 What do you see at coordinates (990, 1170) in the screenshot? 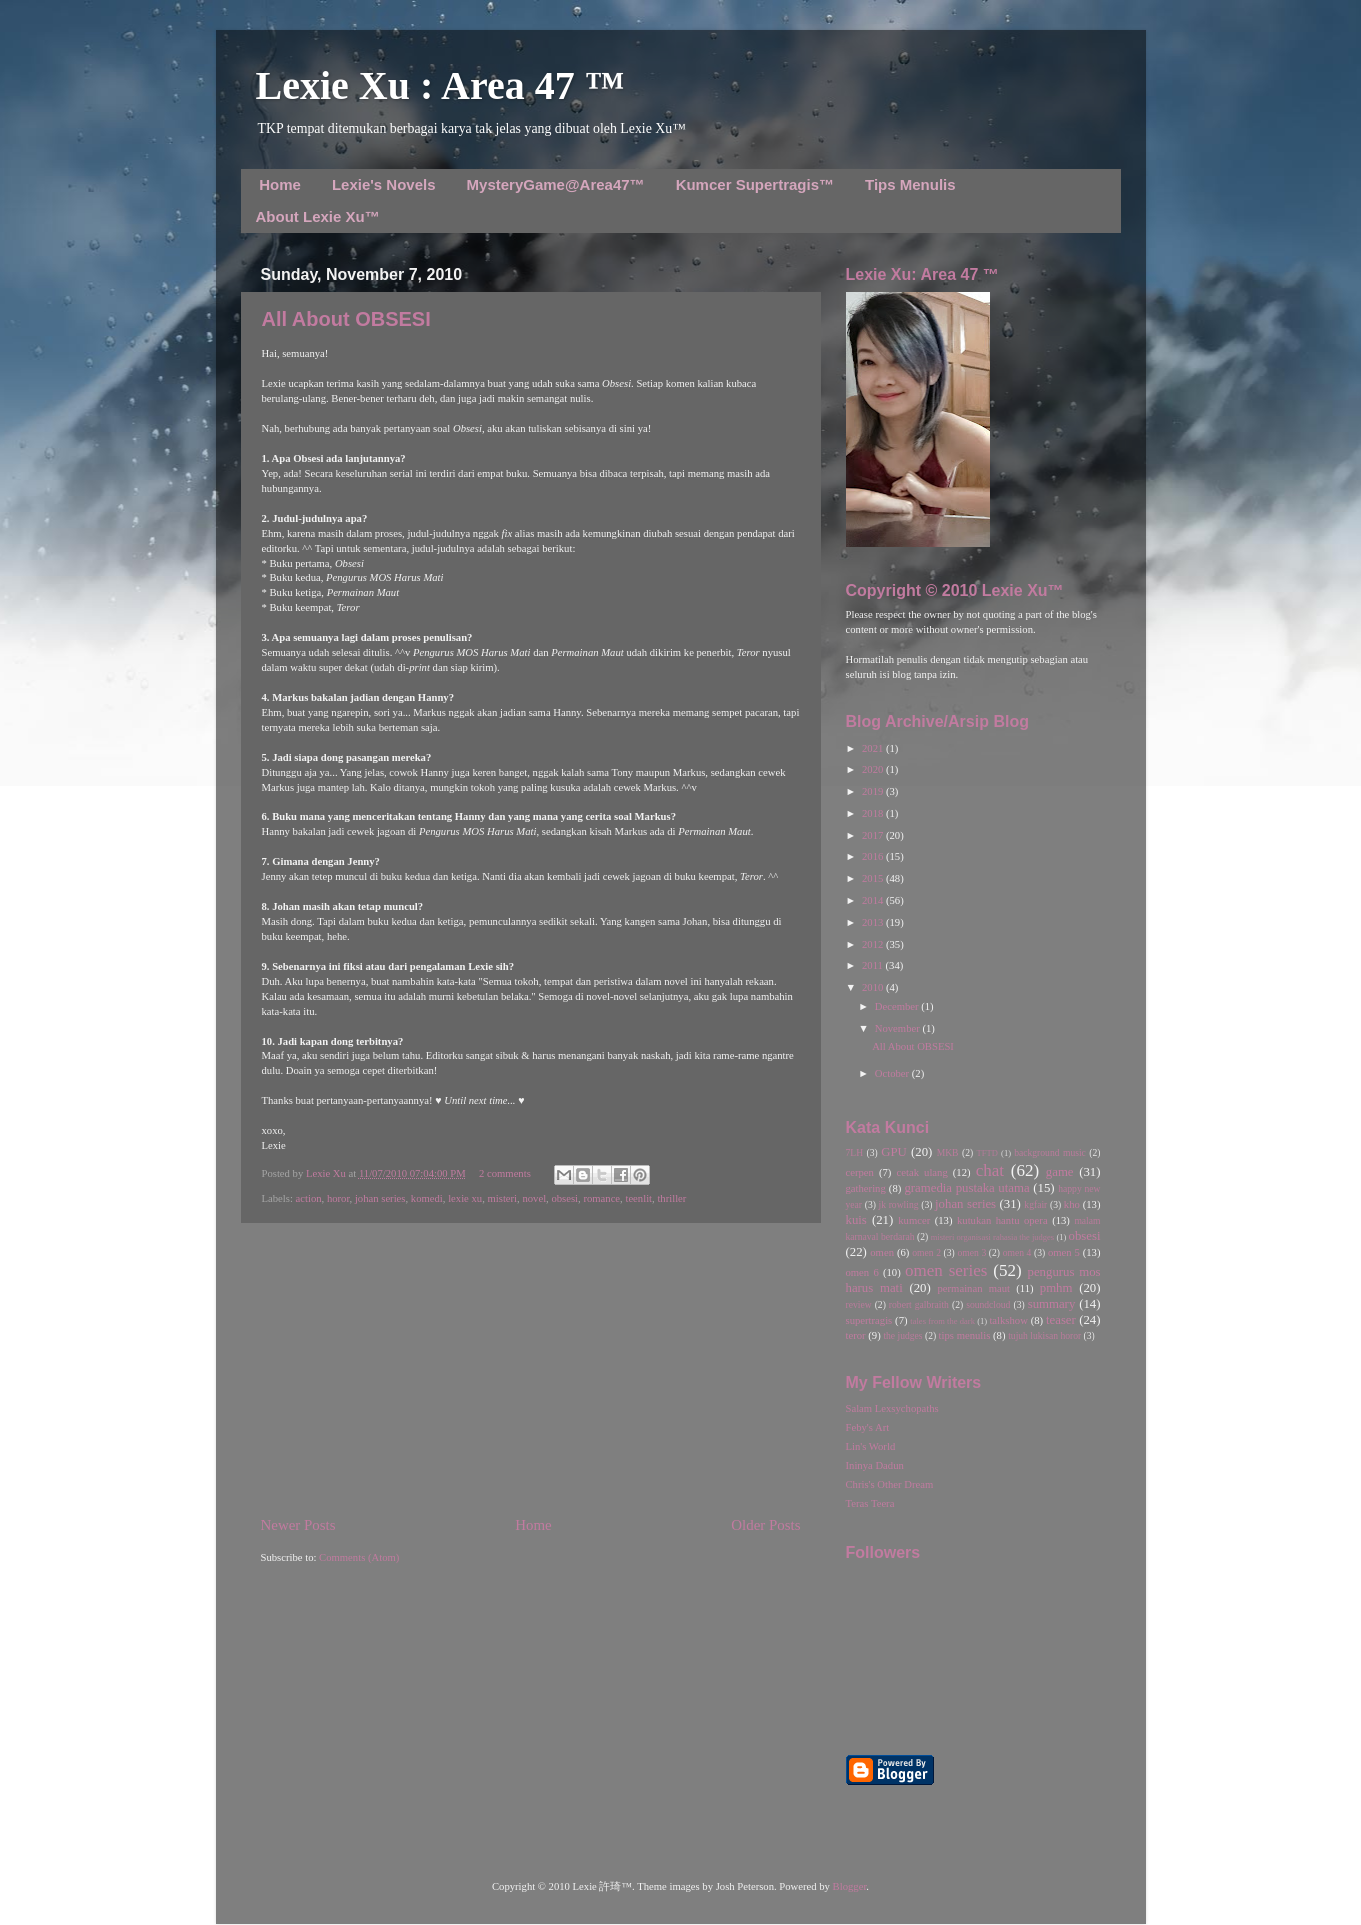
I see `chat` at bounding box center [990, 1170].